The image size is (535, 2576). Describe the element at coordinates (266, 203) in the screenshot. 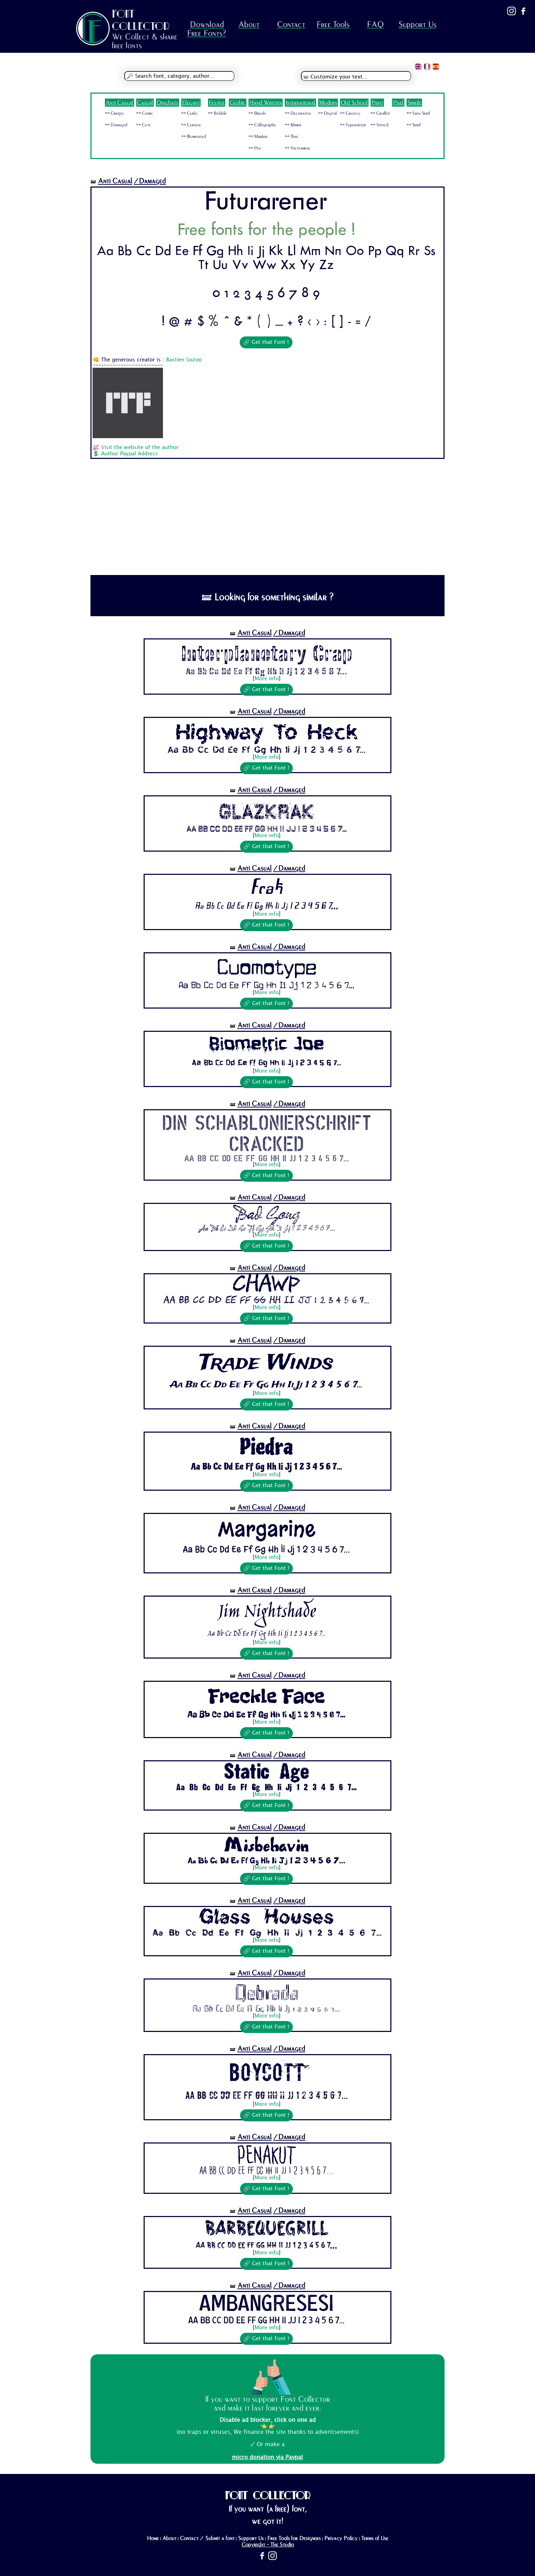

I see `Futurarener` at that location.